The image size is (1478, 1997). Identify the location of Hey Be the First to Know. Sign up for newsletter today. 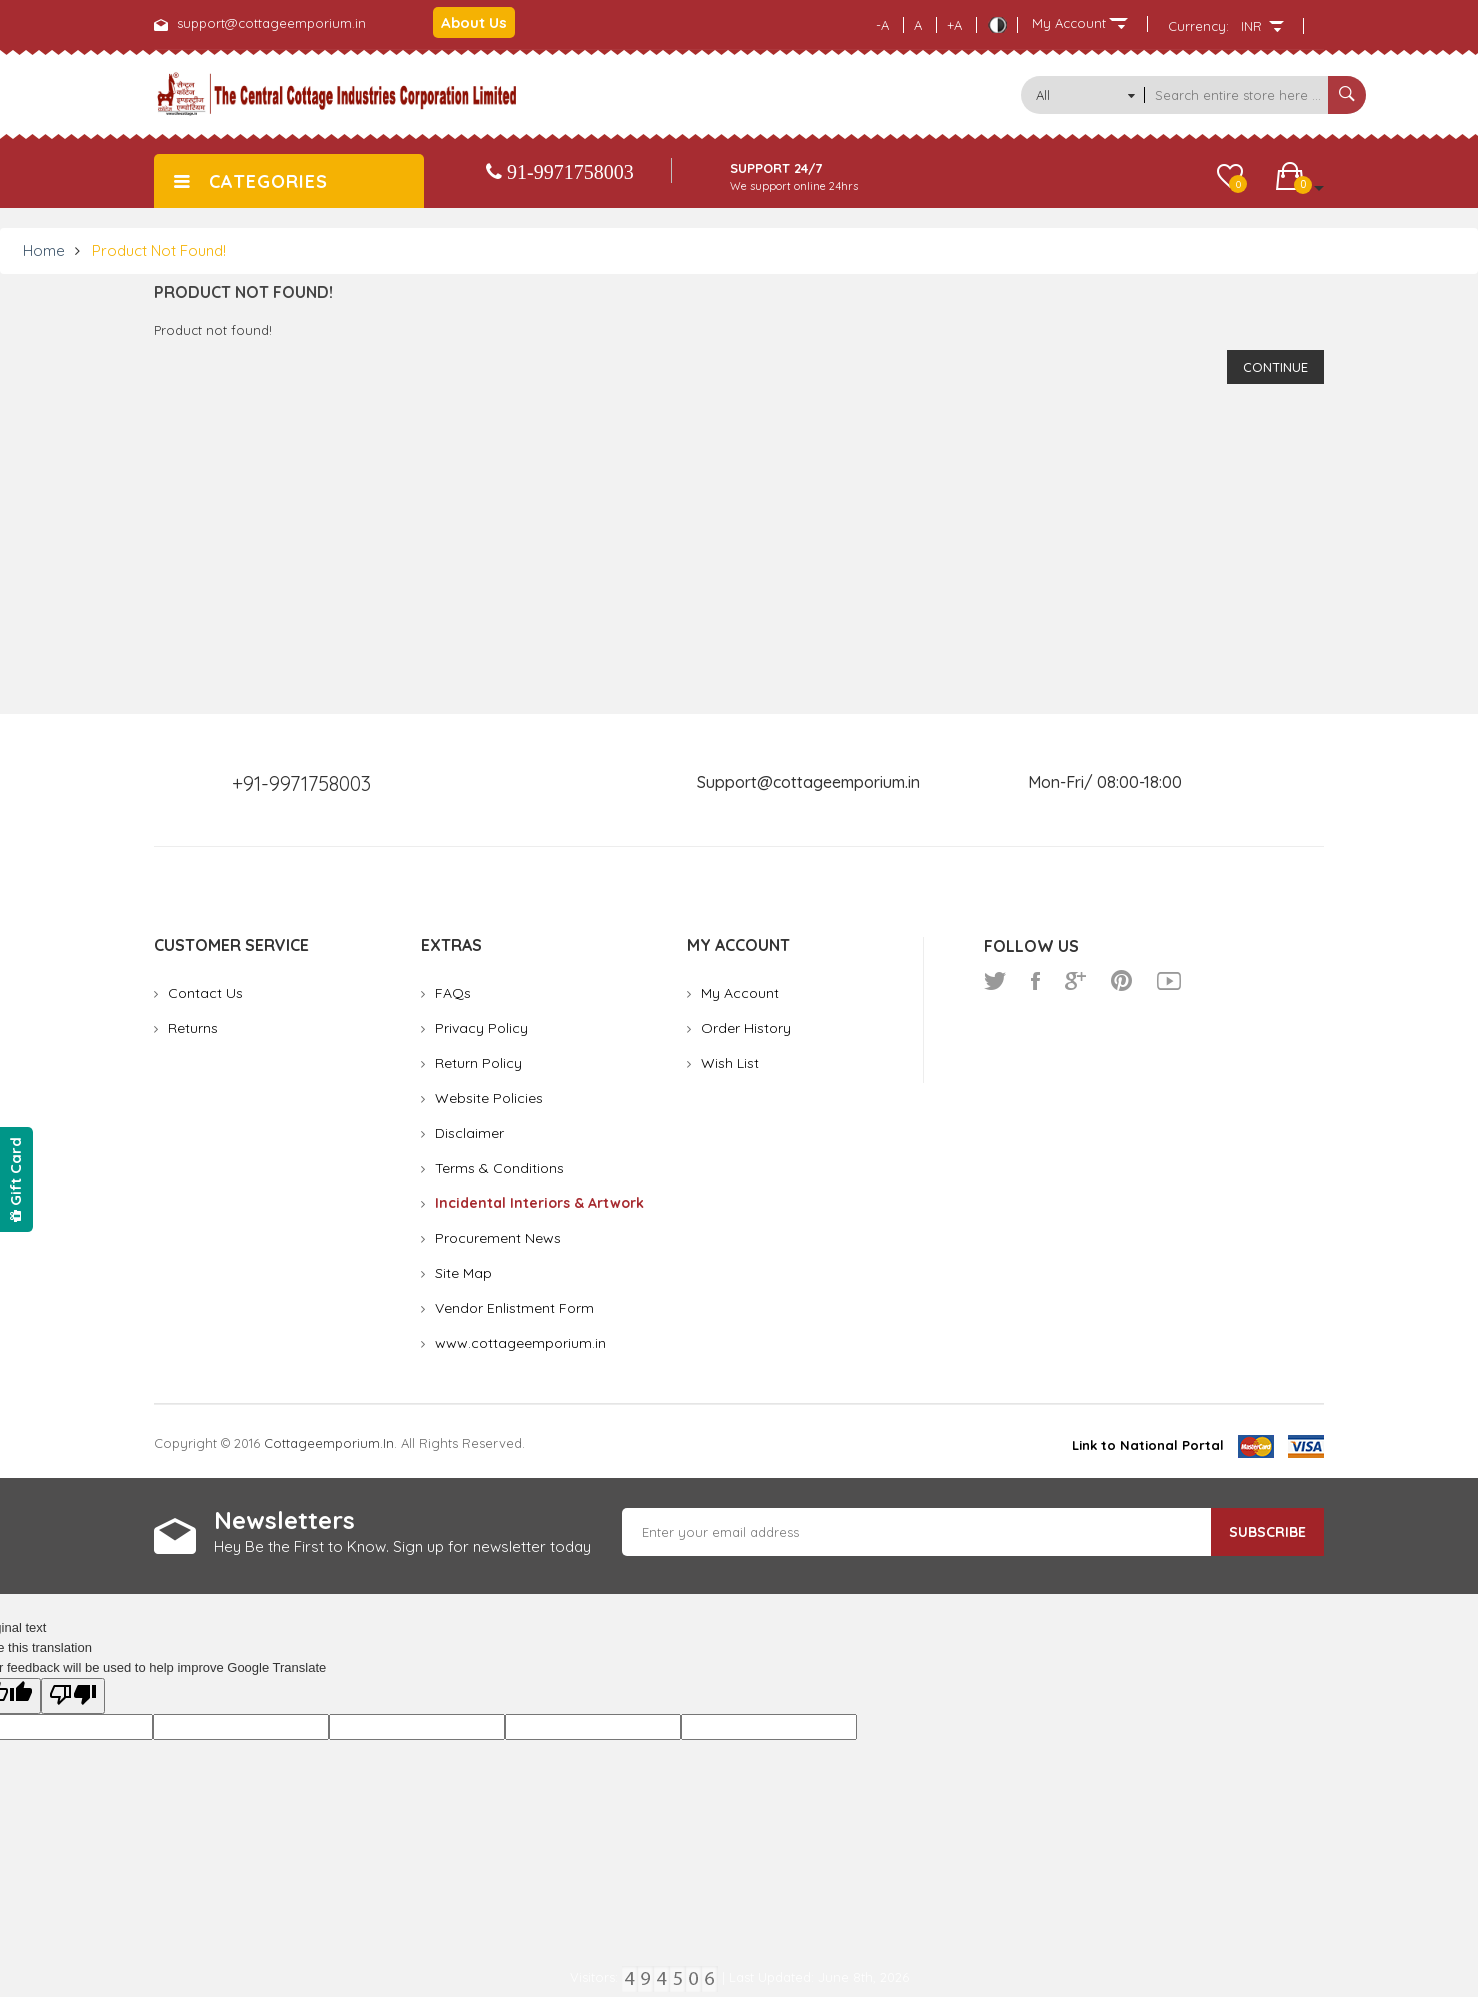
(402, 1546).